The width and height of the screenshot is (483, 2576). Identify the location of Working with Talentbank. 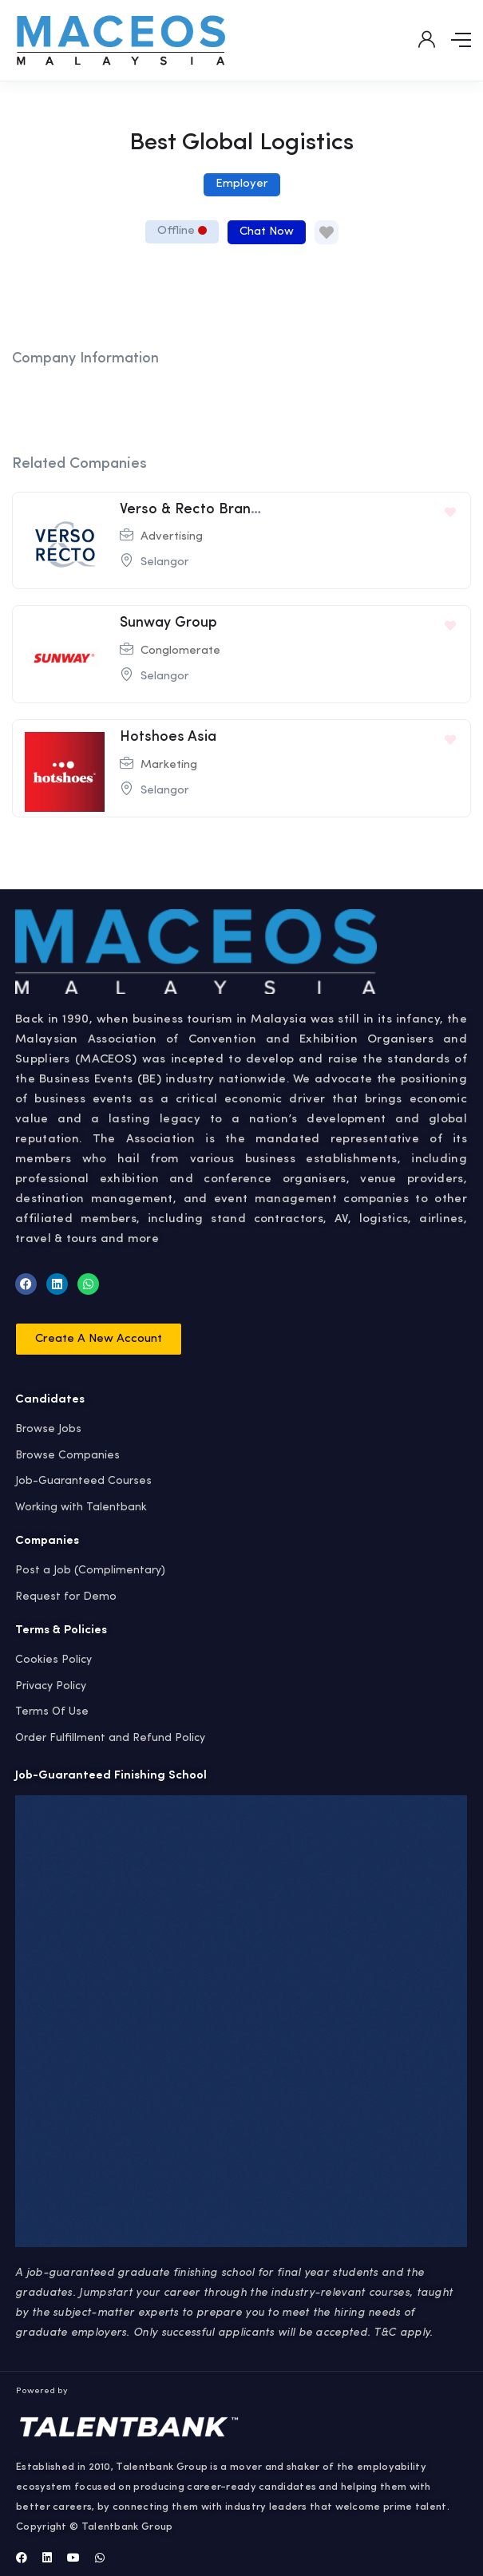
(81, 1507).